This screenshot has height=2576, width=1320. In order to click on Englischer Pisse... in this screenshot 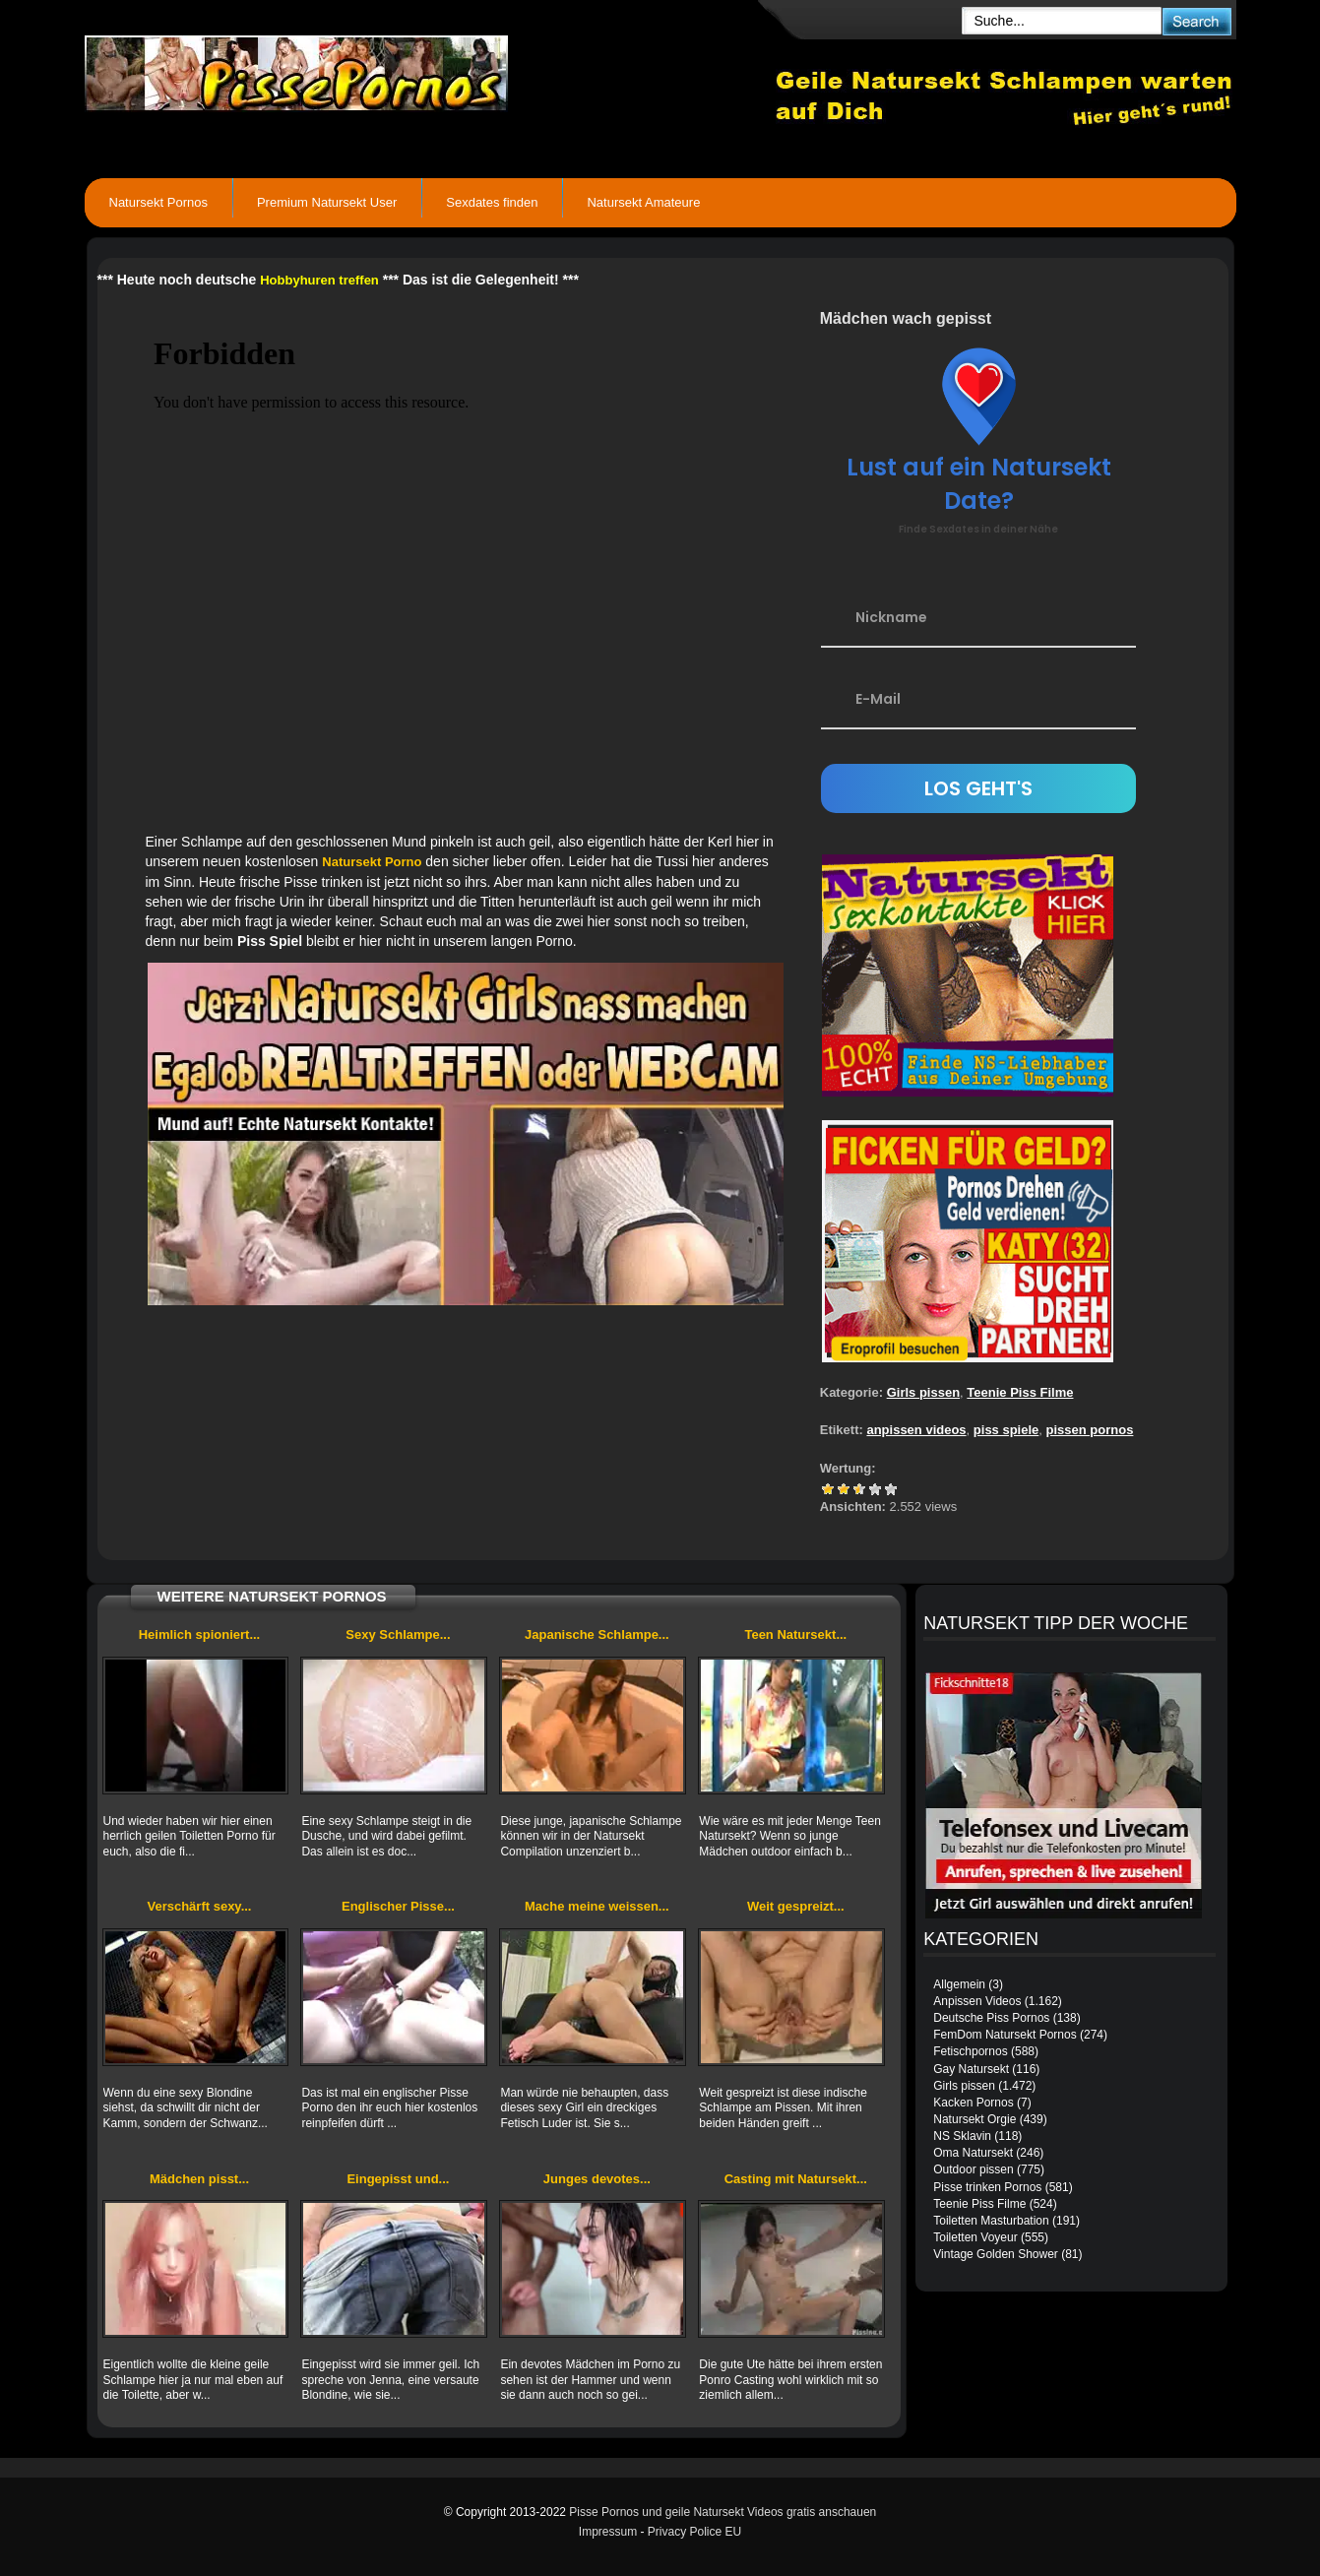, I will do `click(398, 1906)`.